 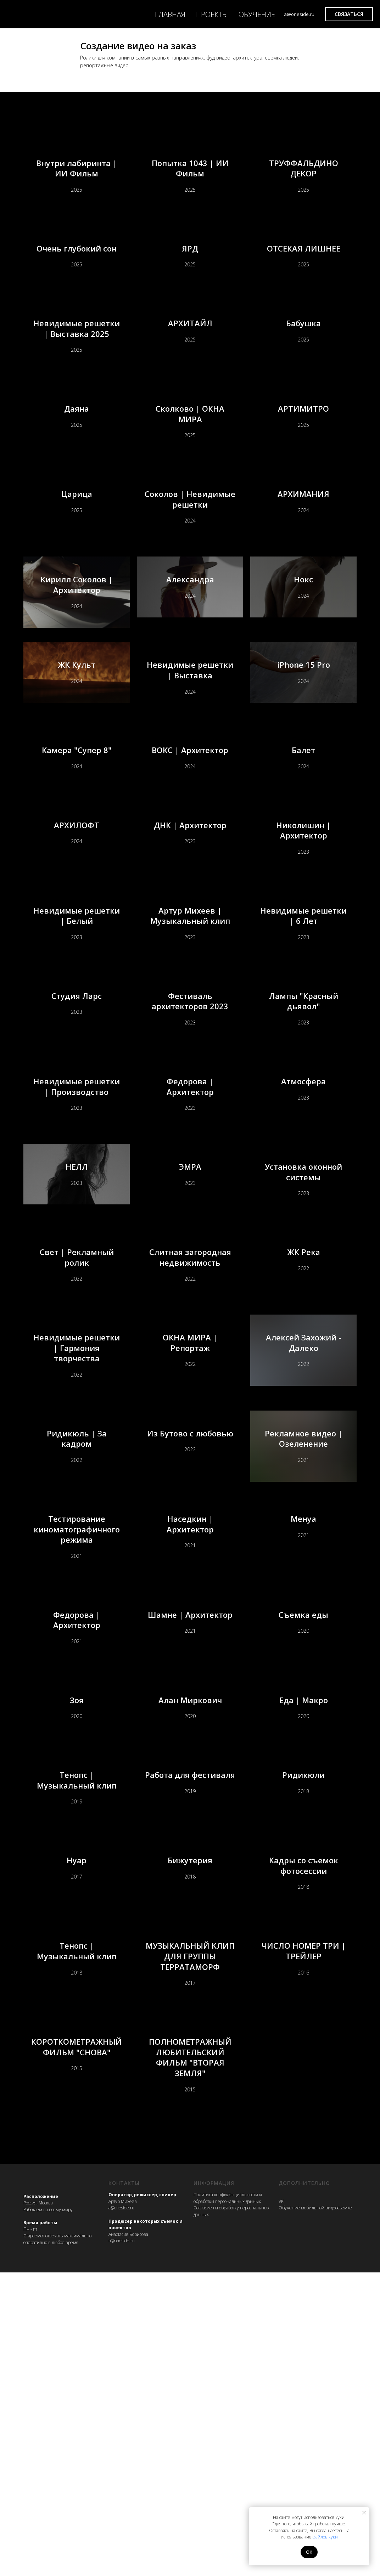 What do you see at coordinates (76, 260) in the screenshot?
I see `Очень глубокий сон` at bounding box center [76, 260].